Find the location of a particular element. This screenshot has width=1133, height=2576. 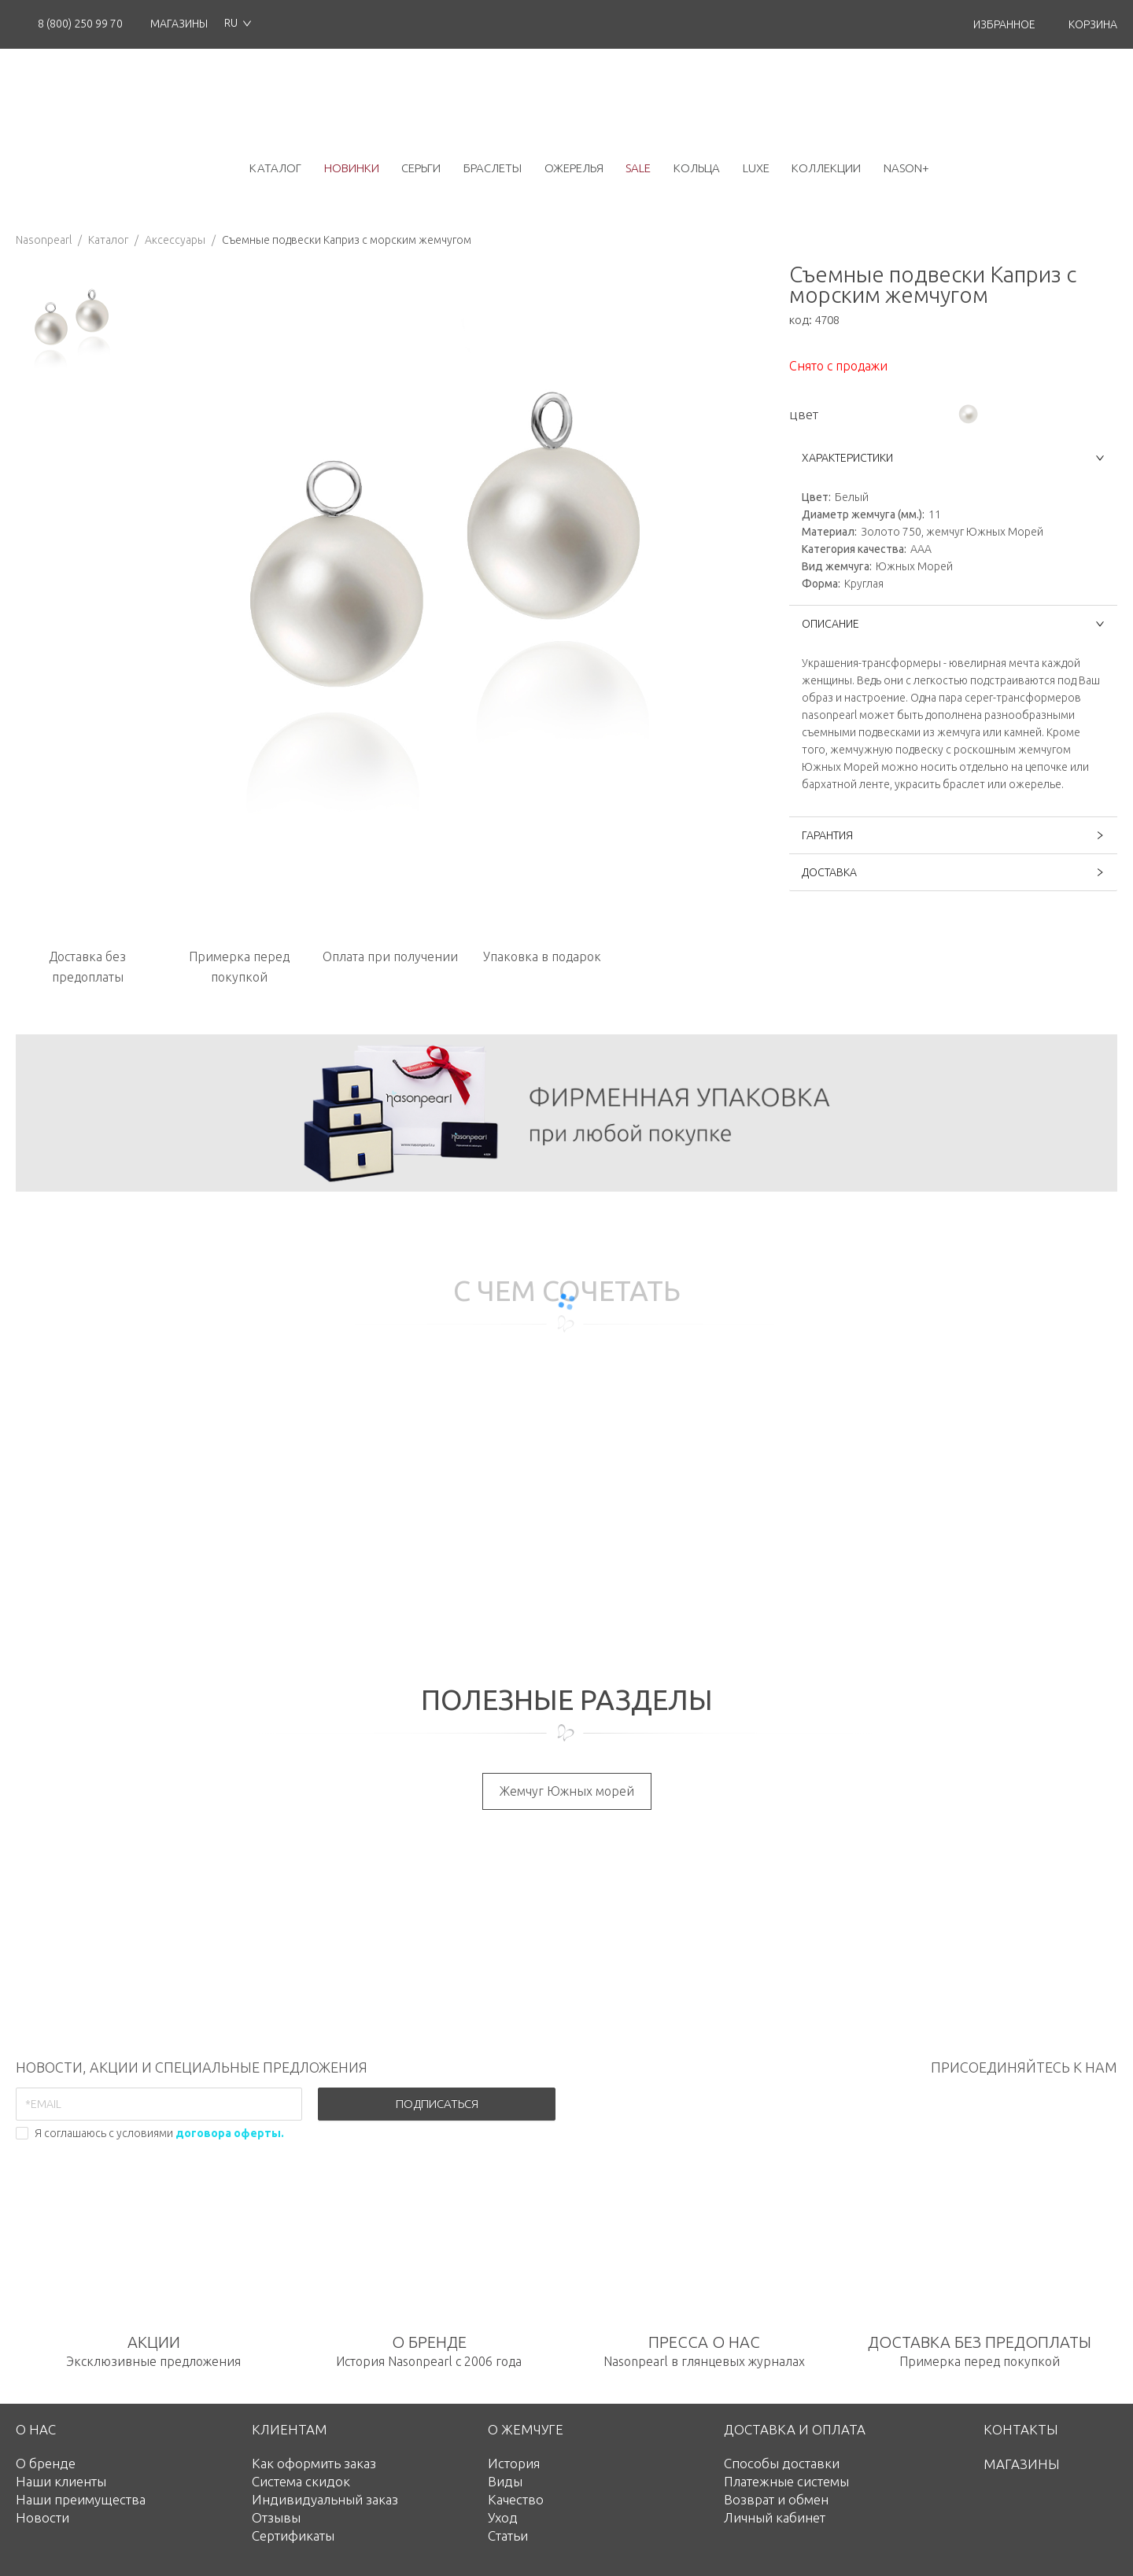

новинки is located at coordinates (351, 168).